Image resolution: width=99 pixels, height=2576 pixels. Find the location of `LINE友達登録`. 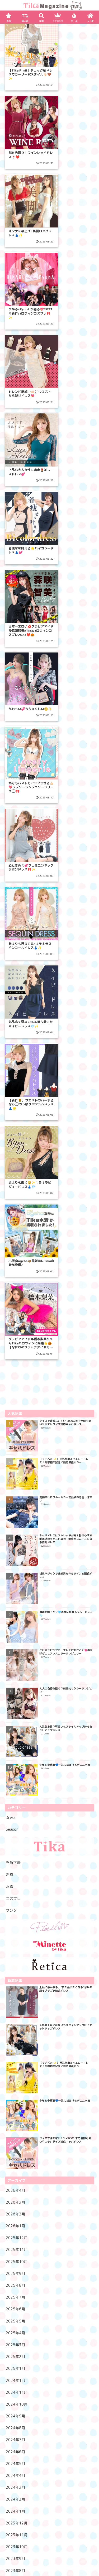

LINE友達登録 is located at coordinates (49, 2540).